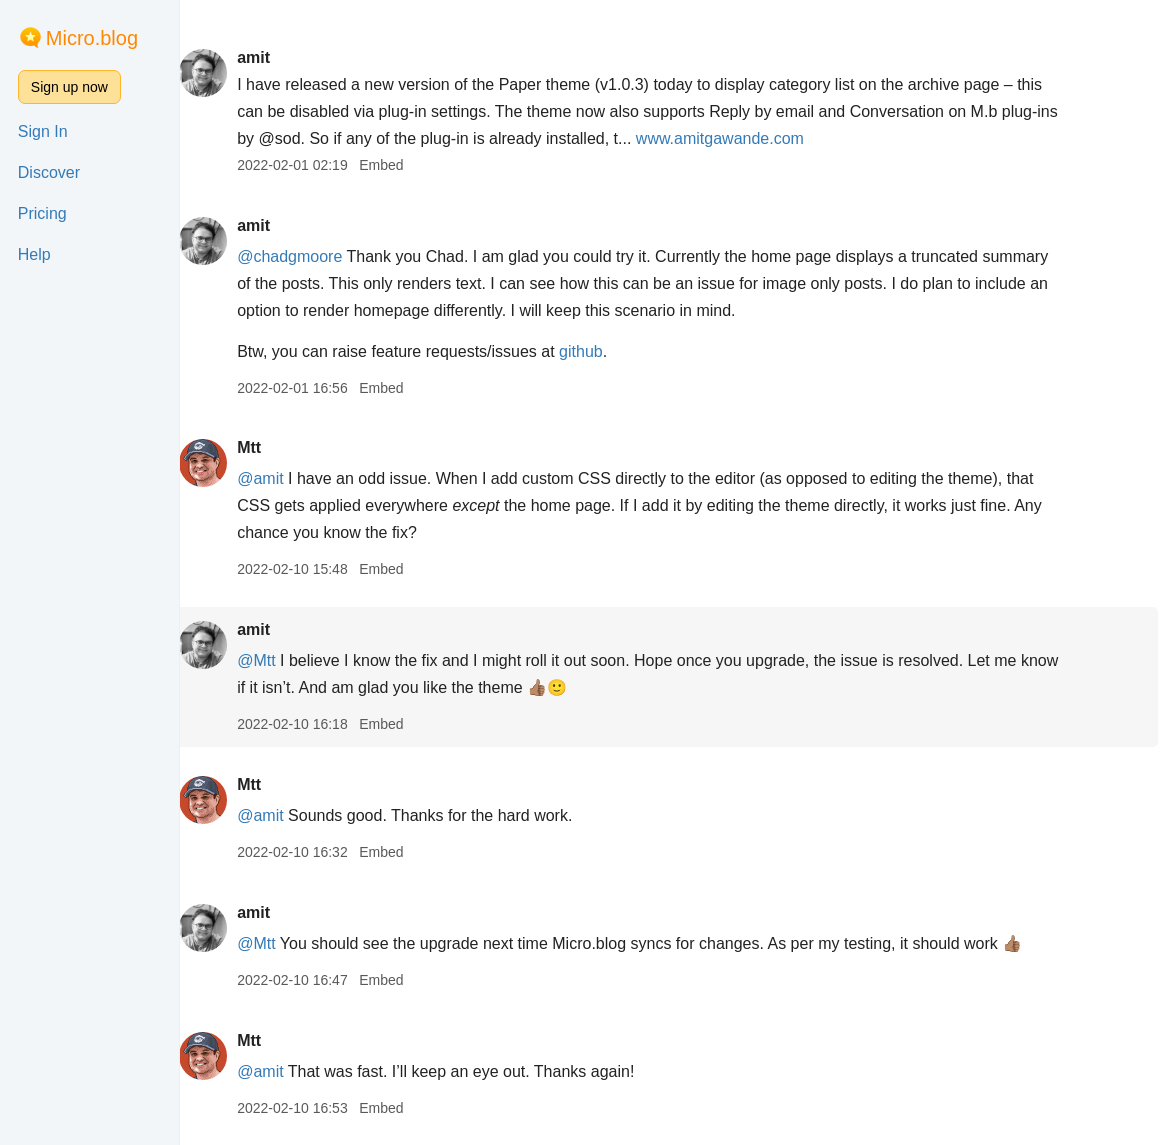 The height and width of the screenshot is (1145, 1166). Describe the element at coordinates (597, 351) in the screenshot. I see `github` at that location.